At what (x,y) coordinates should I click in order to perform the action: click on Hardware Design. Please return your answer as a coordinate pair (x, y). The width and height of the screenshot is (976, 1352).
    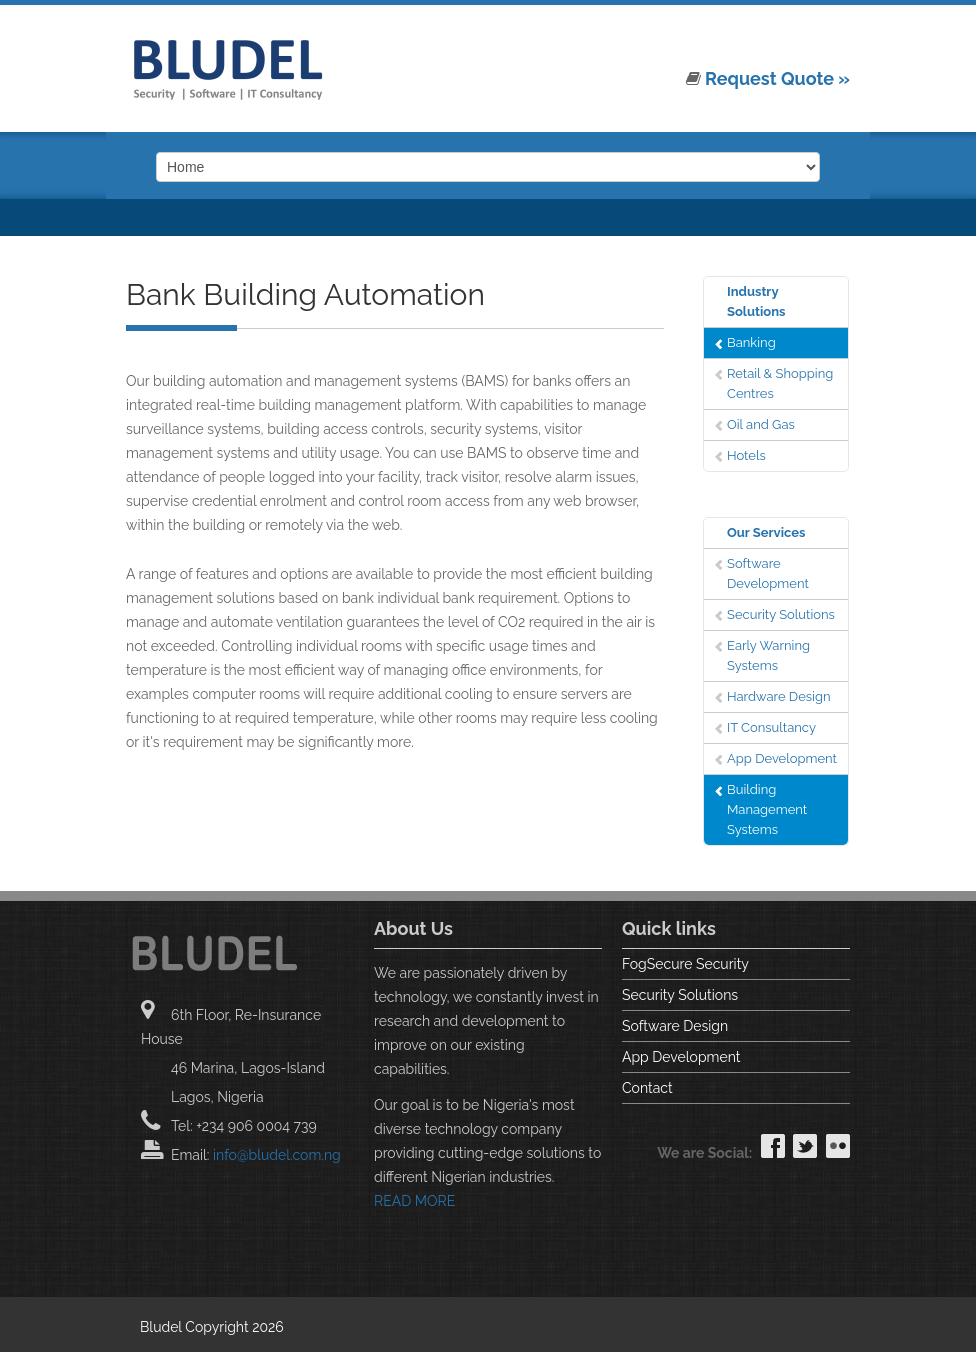
    Looking at the image, I should click on (779, 696).